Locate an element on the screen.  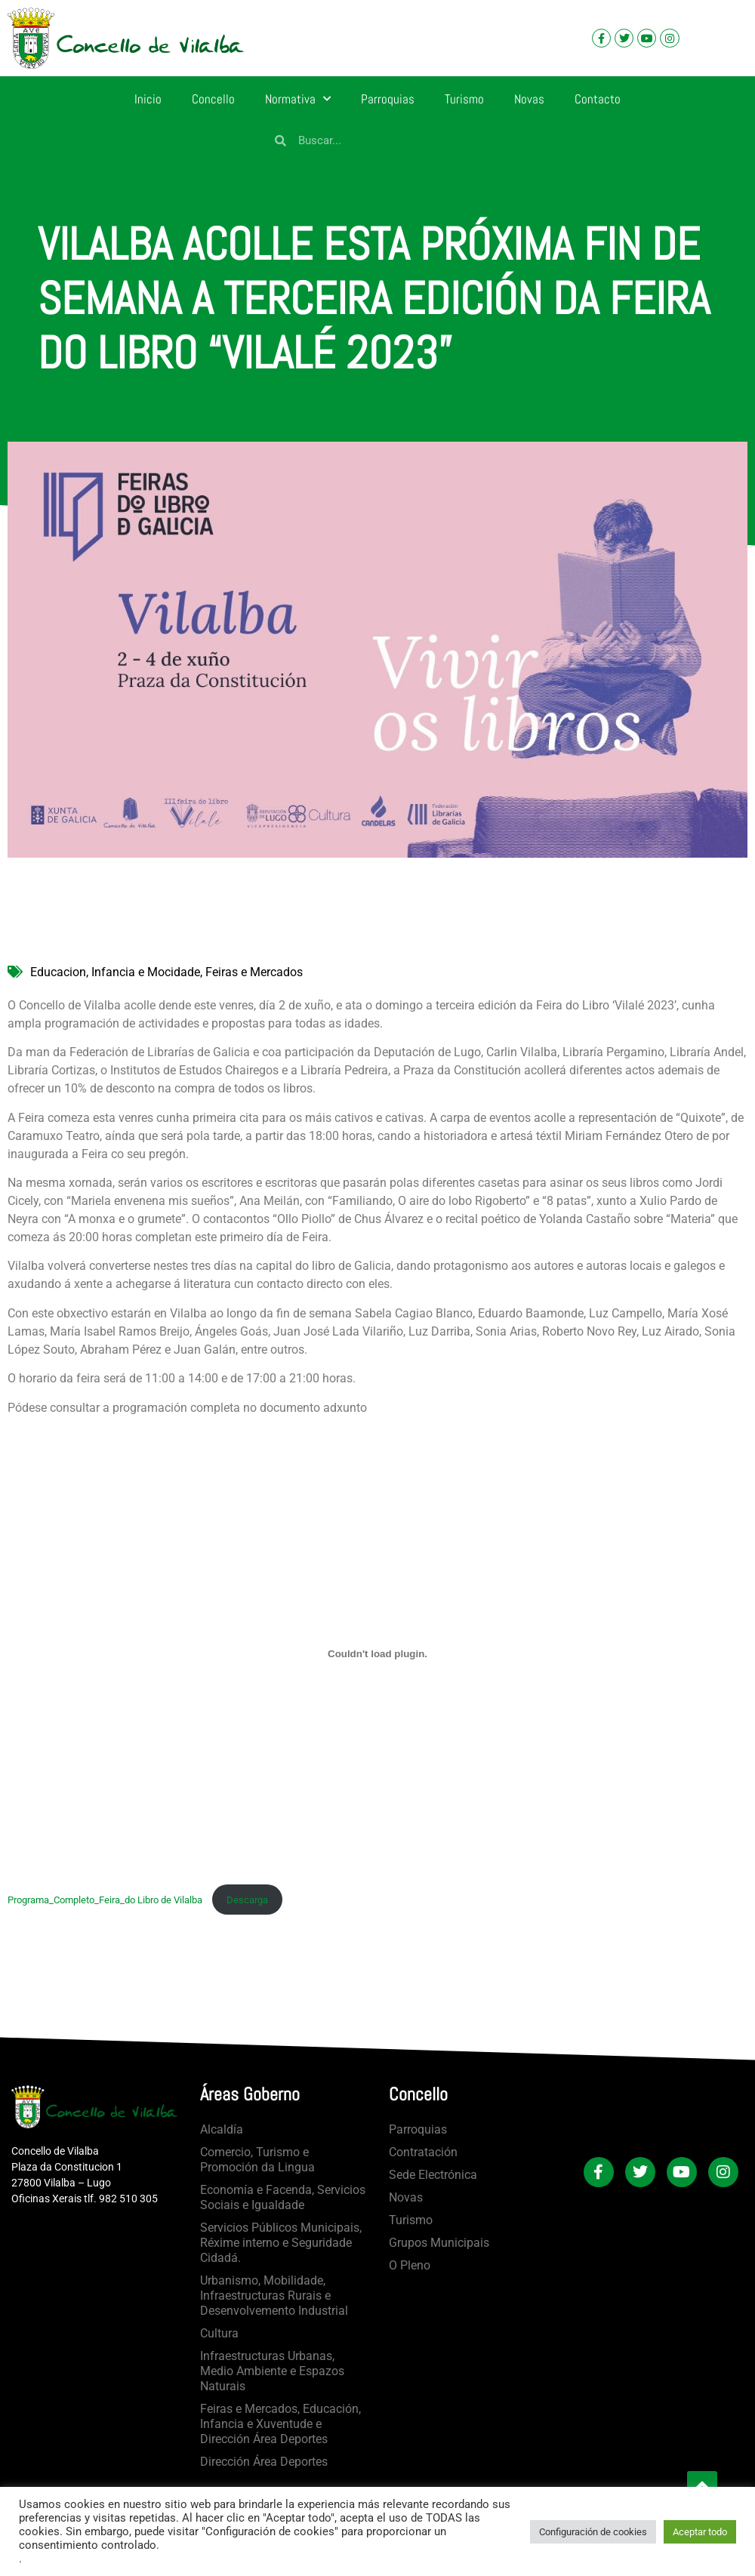
Turismo is located at coordinates (464, 99).